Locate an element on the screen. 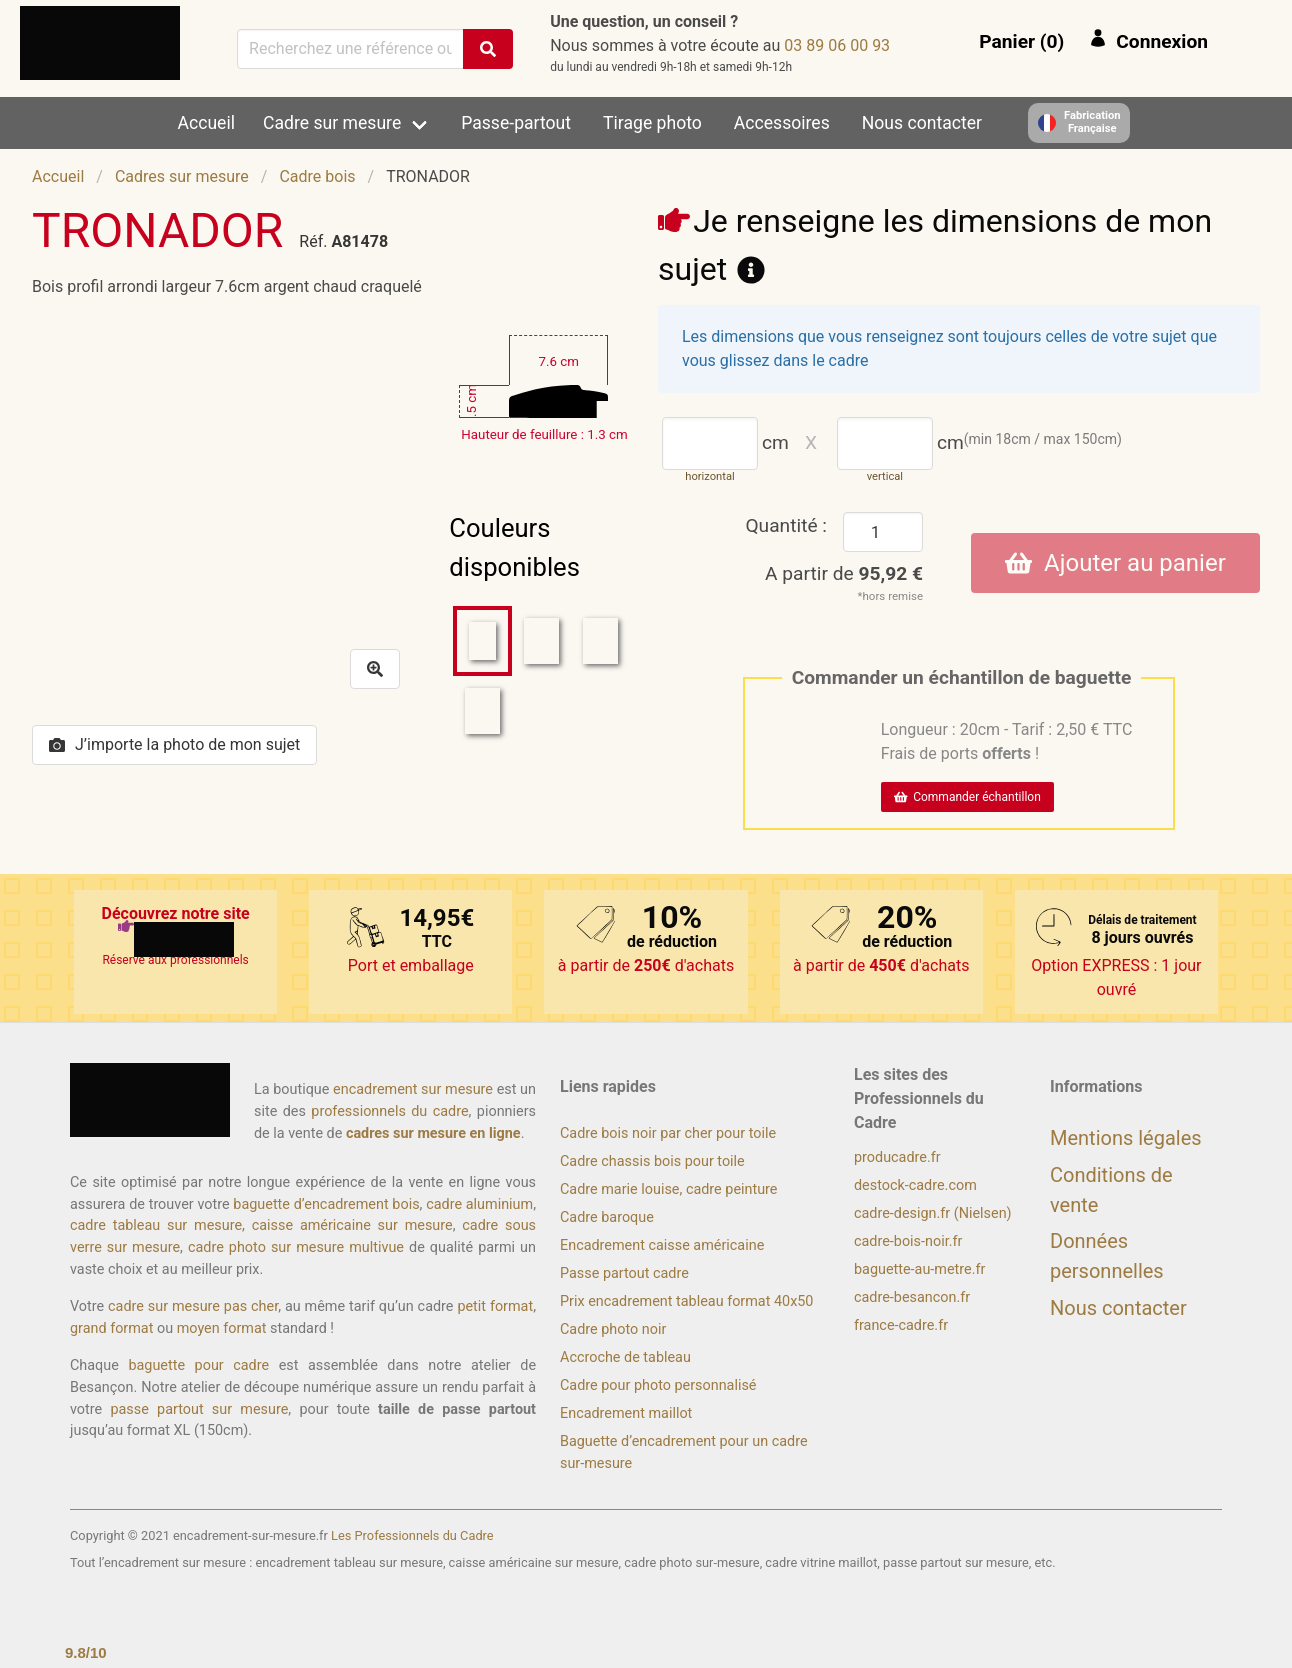 The width and height of the screenshot is (1292, 1668). encadrement sur mesure is located at coordinates (413, 1089).